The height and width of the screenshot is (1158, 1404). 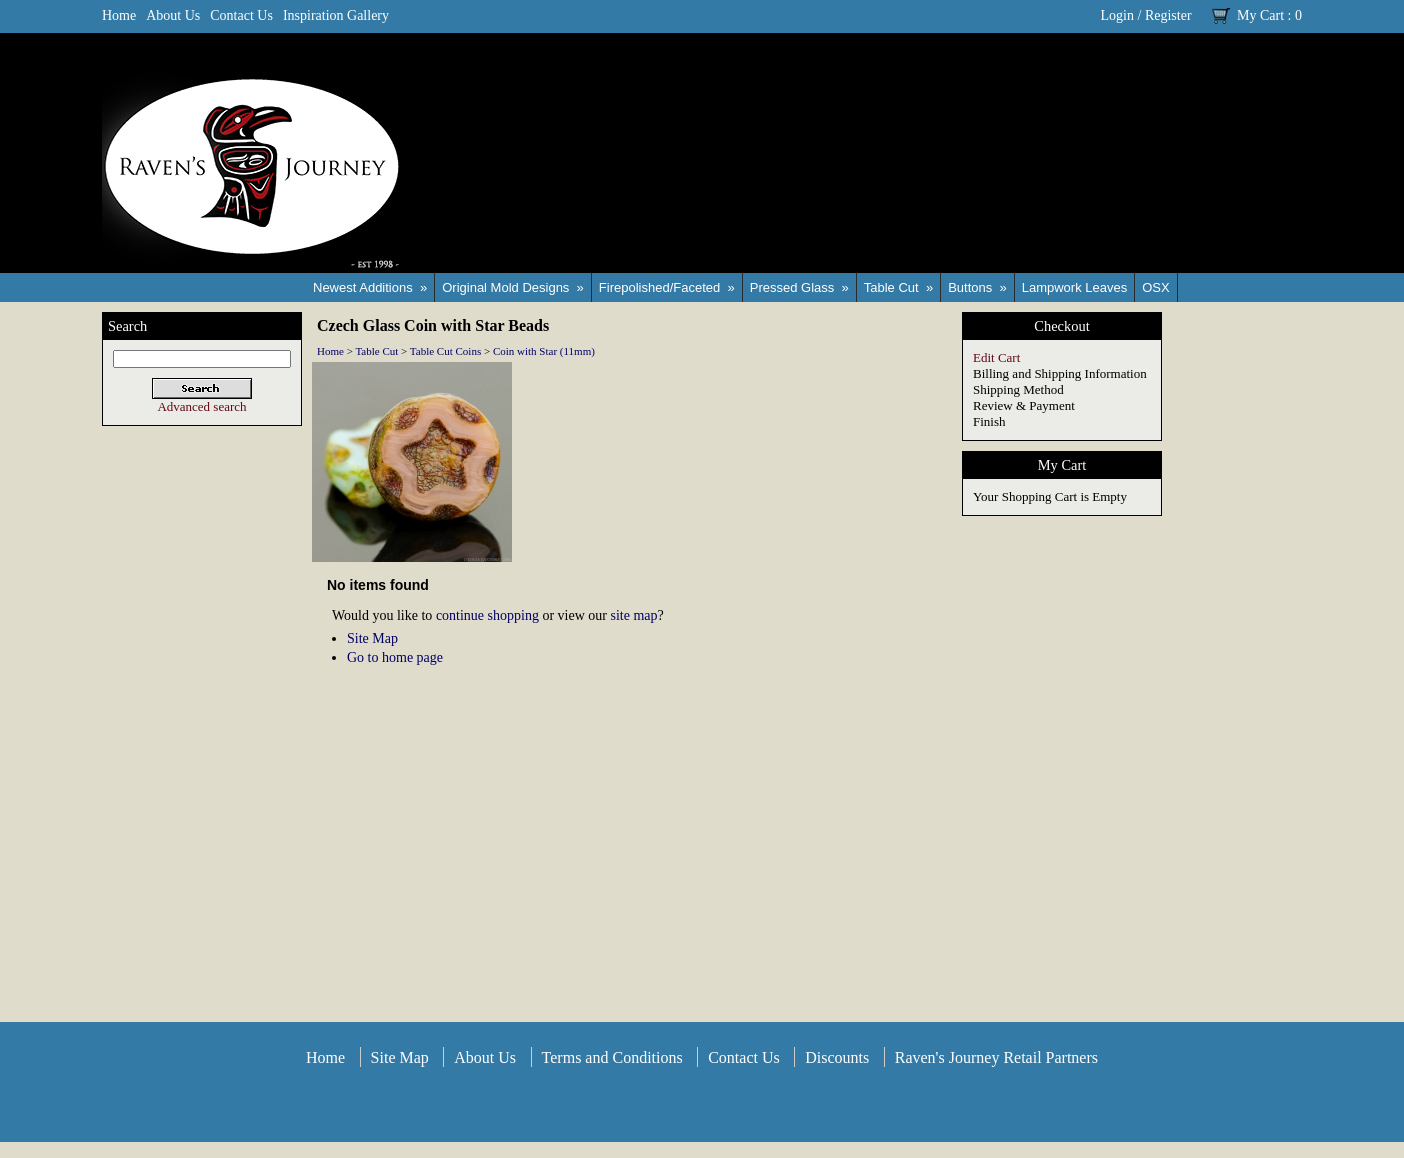 What do you see at coordinates (996, 357) in the screenshot?
I see `Edit Cart` at bounding box center [996, 357].